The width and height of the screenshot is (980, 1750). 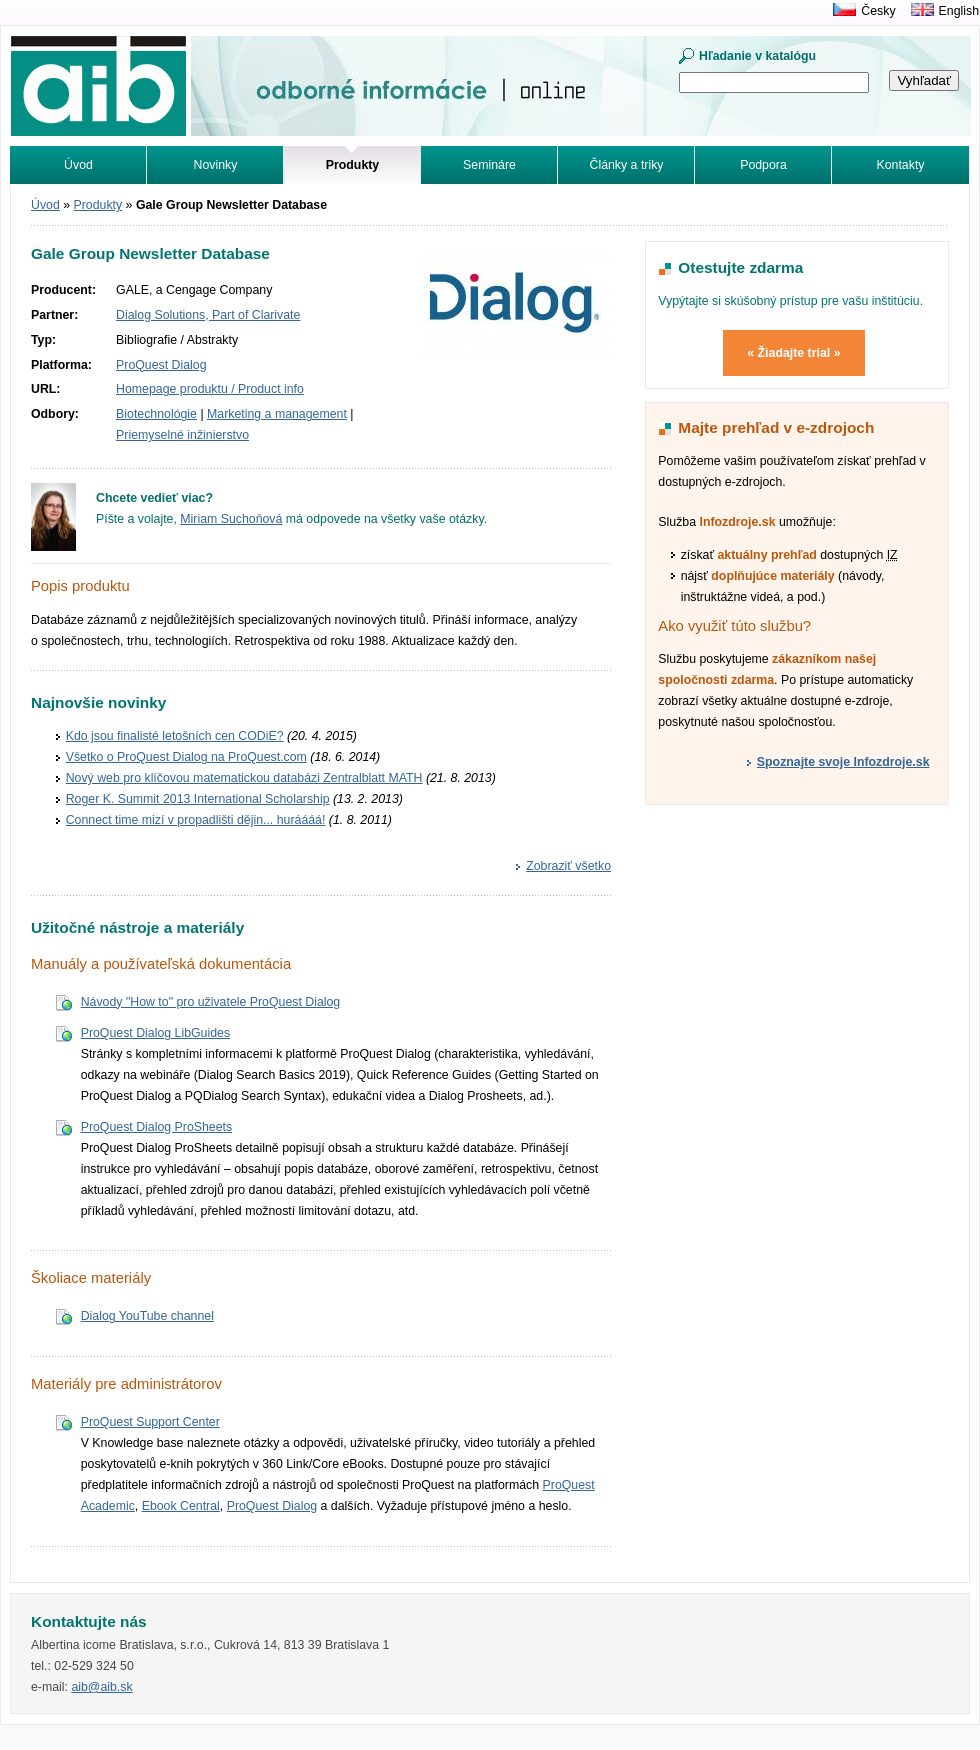 What do you see at coordinates (98, 205) in the screenshot?
I see `Produkty` at bounding box center [98, 205].